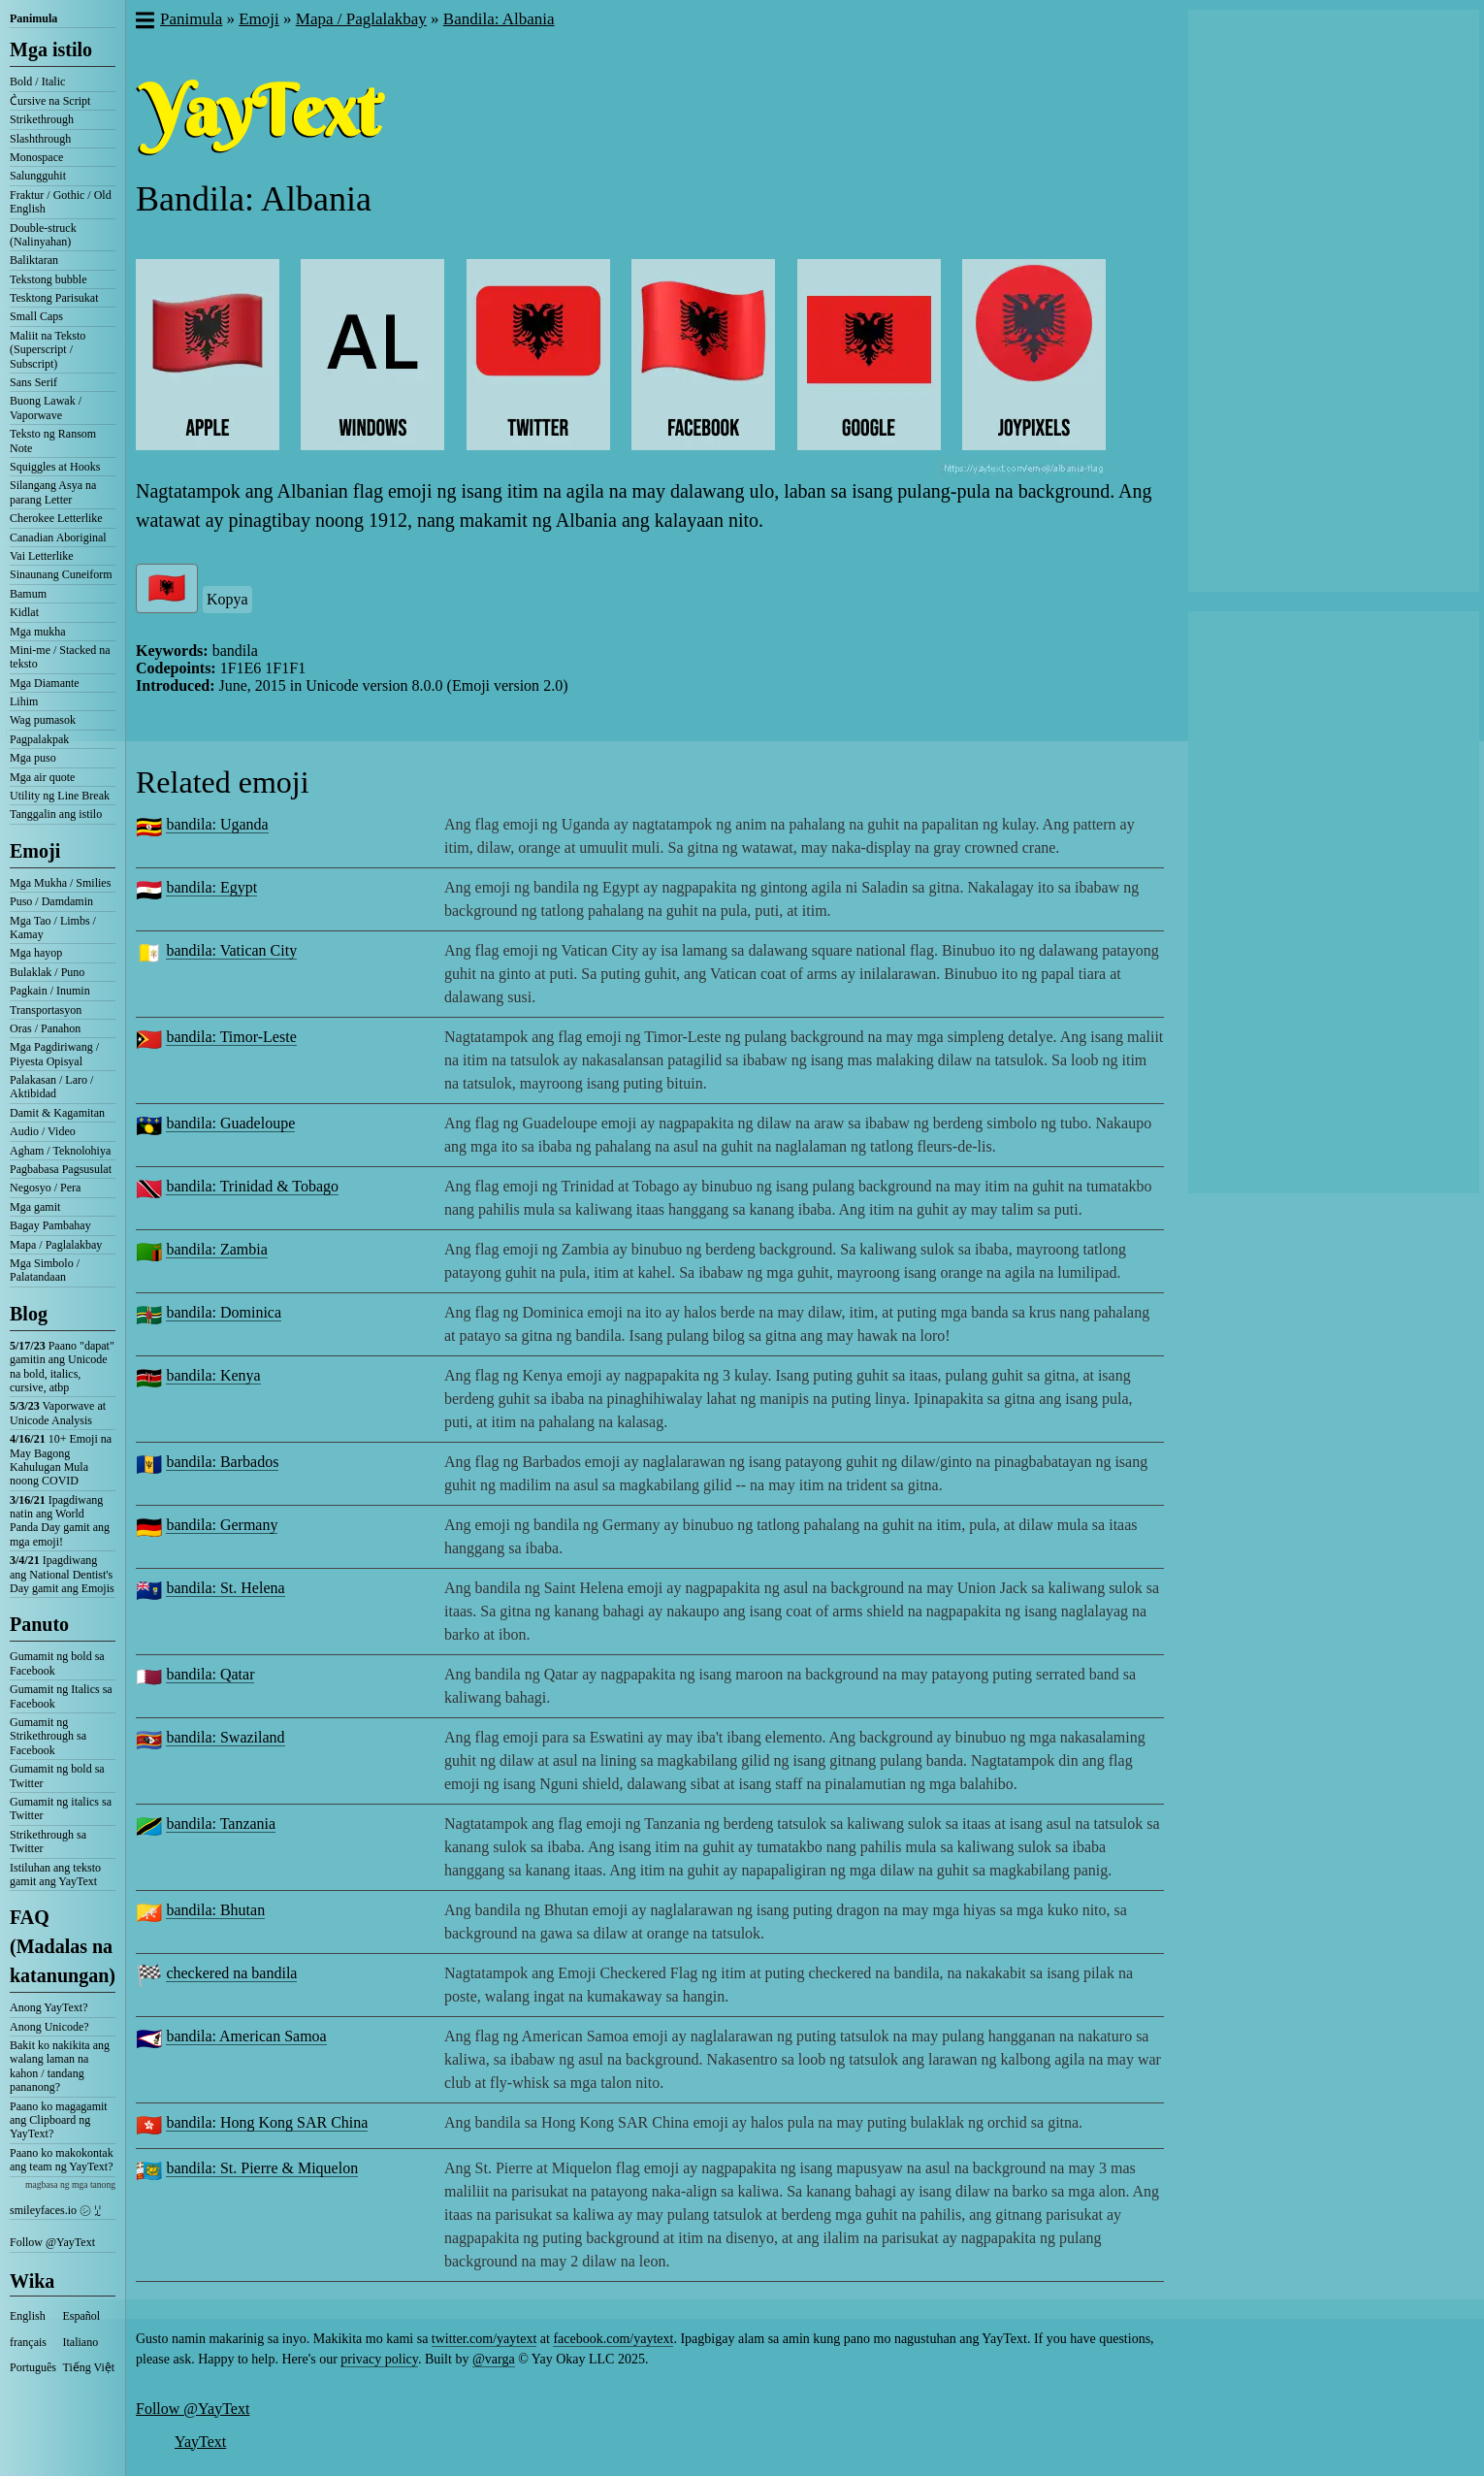 The height and width of the screenshot is (2476, 1484). Describe the element at coordinates (89, 2367) in the screenshot. I see `Tiếng Việt` at that location.